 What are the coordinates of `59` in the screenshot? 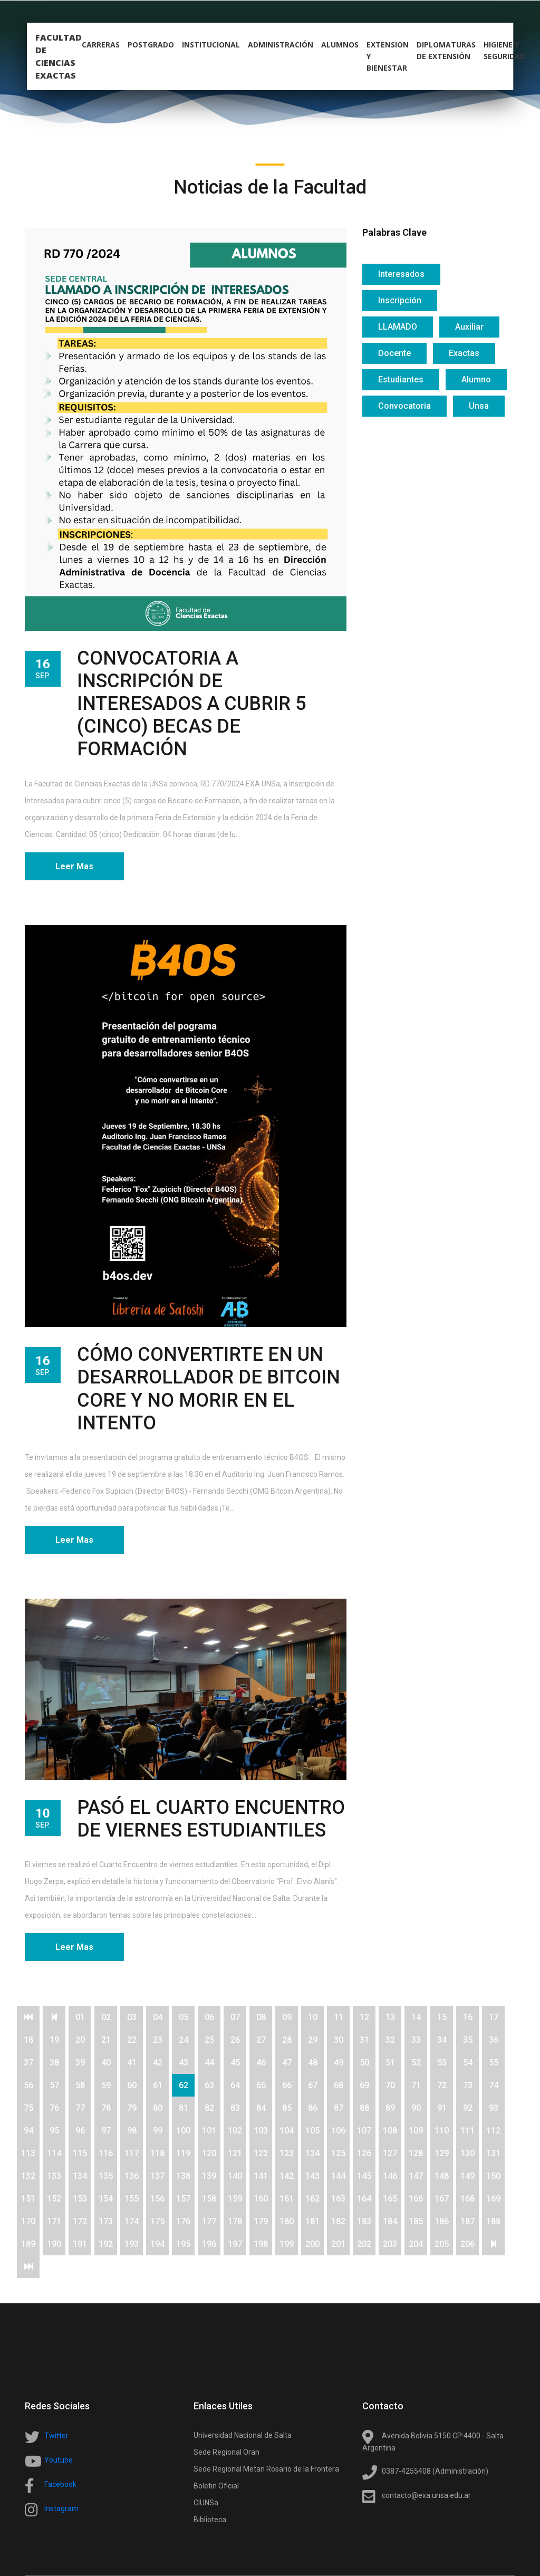 It's located at (106, 2085).